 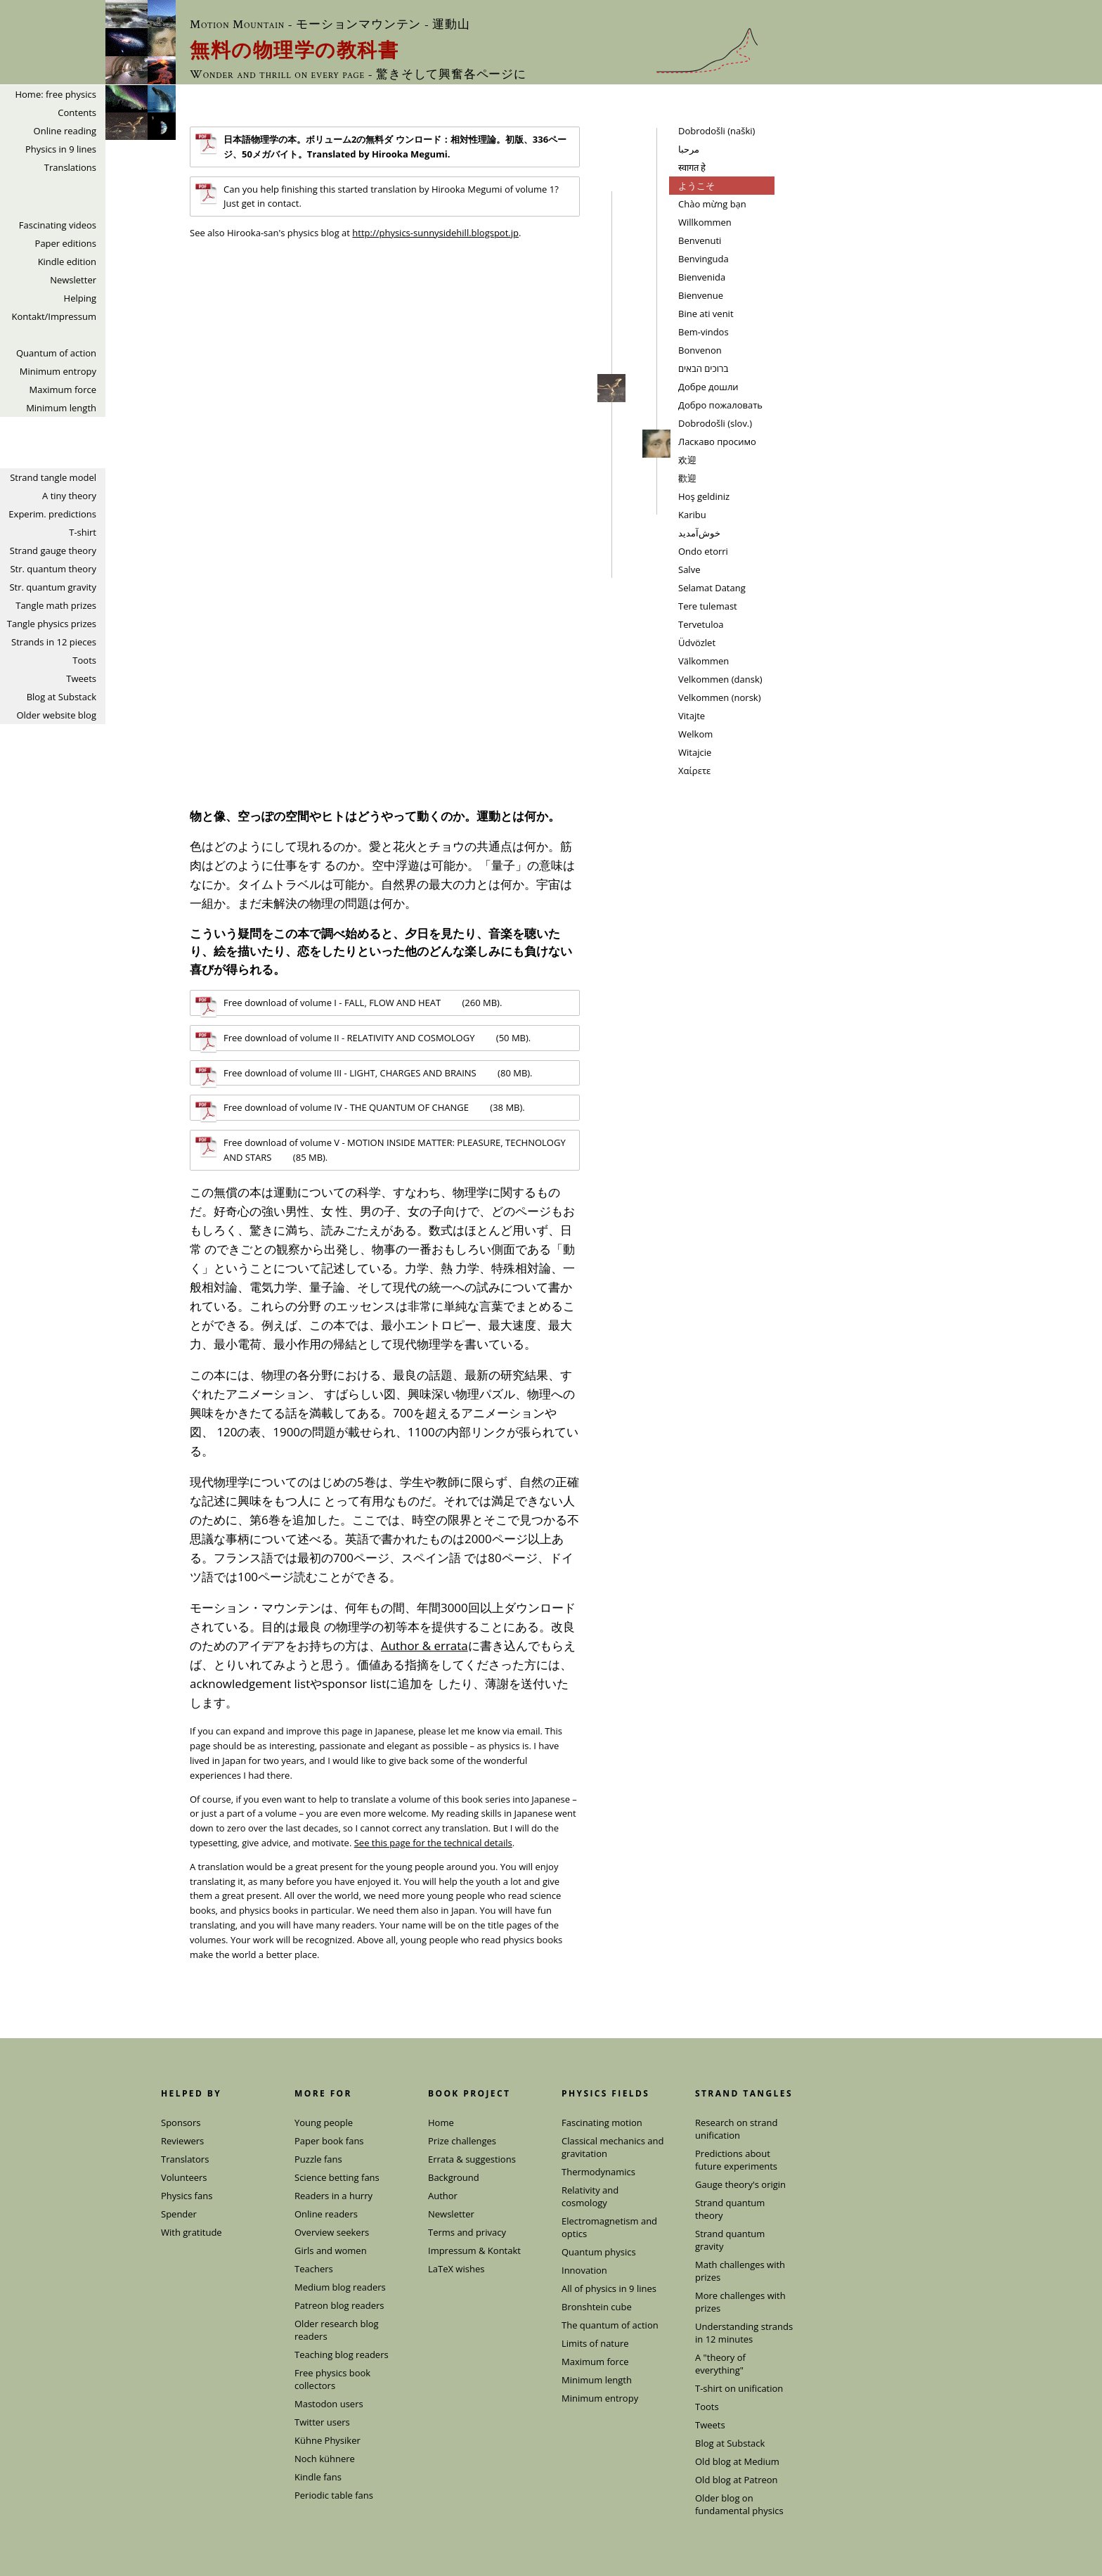 I want to click on Maximum force, so click(x=63, y=389).